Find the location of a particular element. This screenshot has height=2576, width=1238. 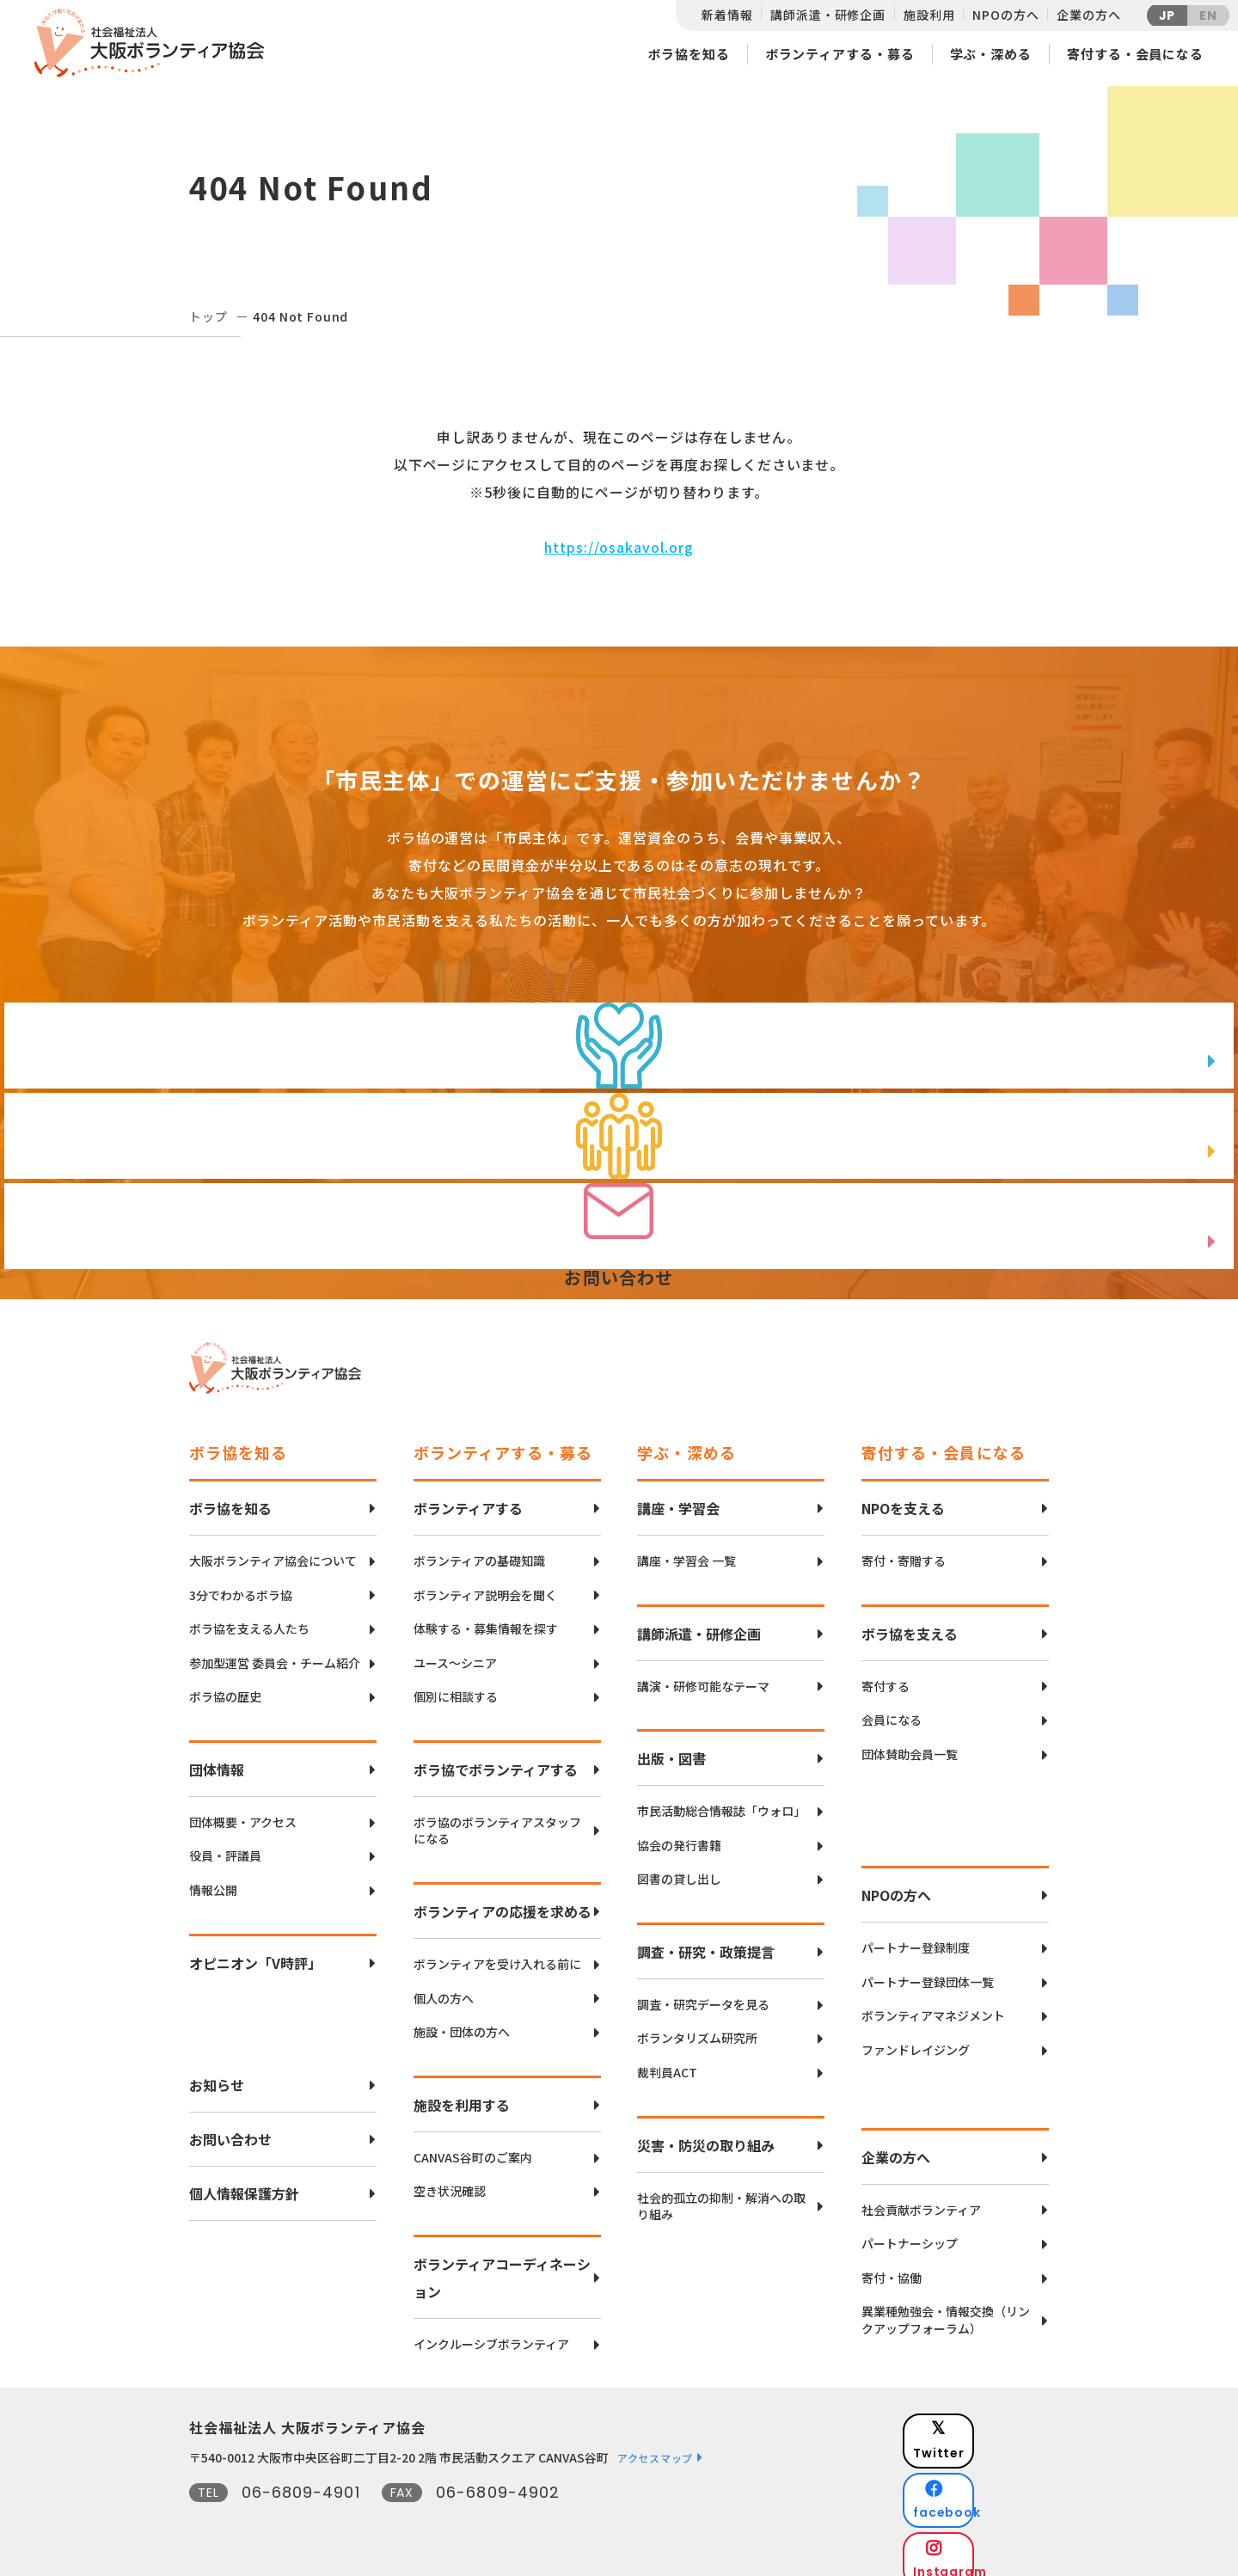

団体賛助会員一覧 is located at coordinates (909, 1741).